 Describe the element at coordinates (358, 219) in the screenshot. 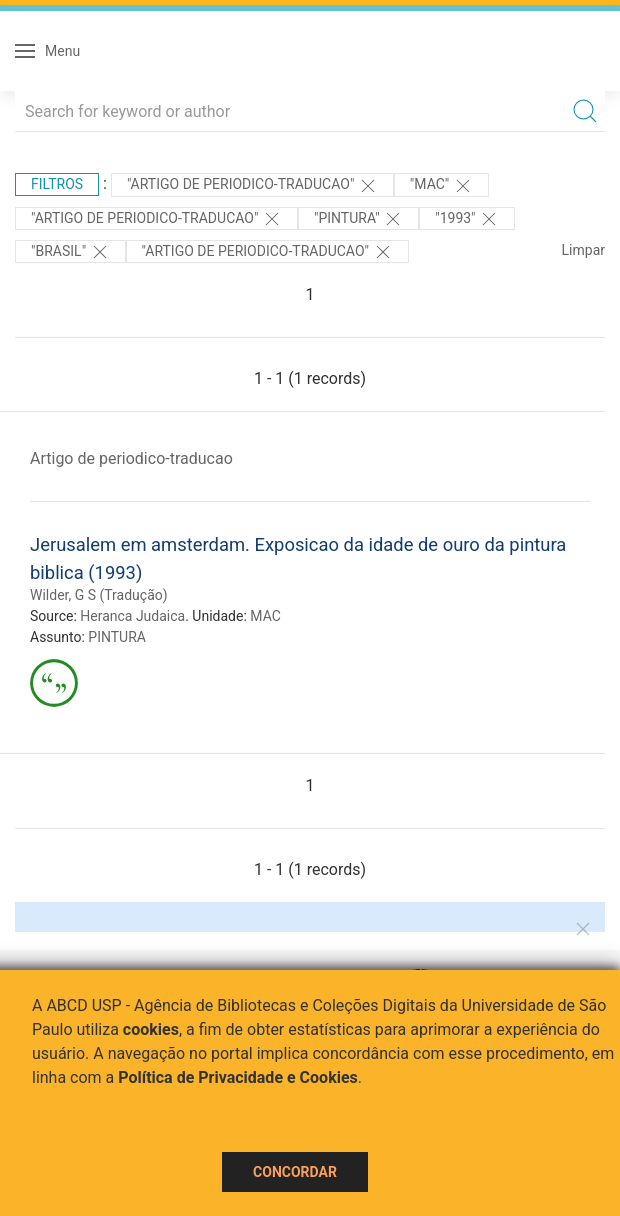

I see `"PINTURA"` at that location.